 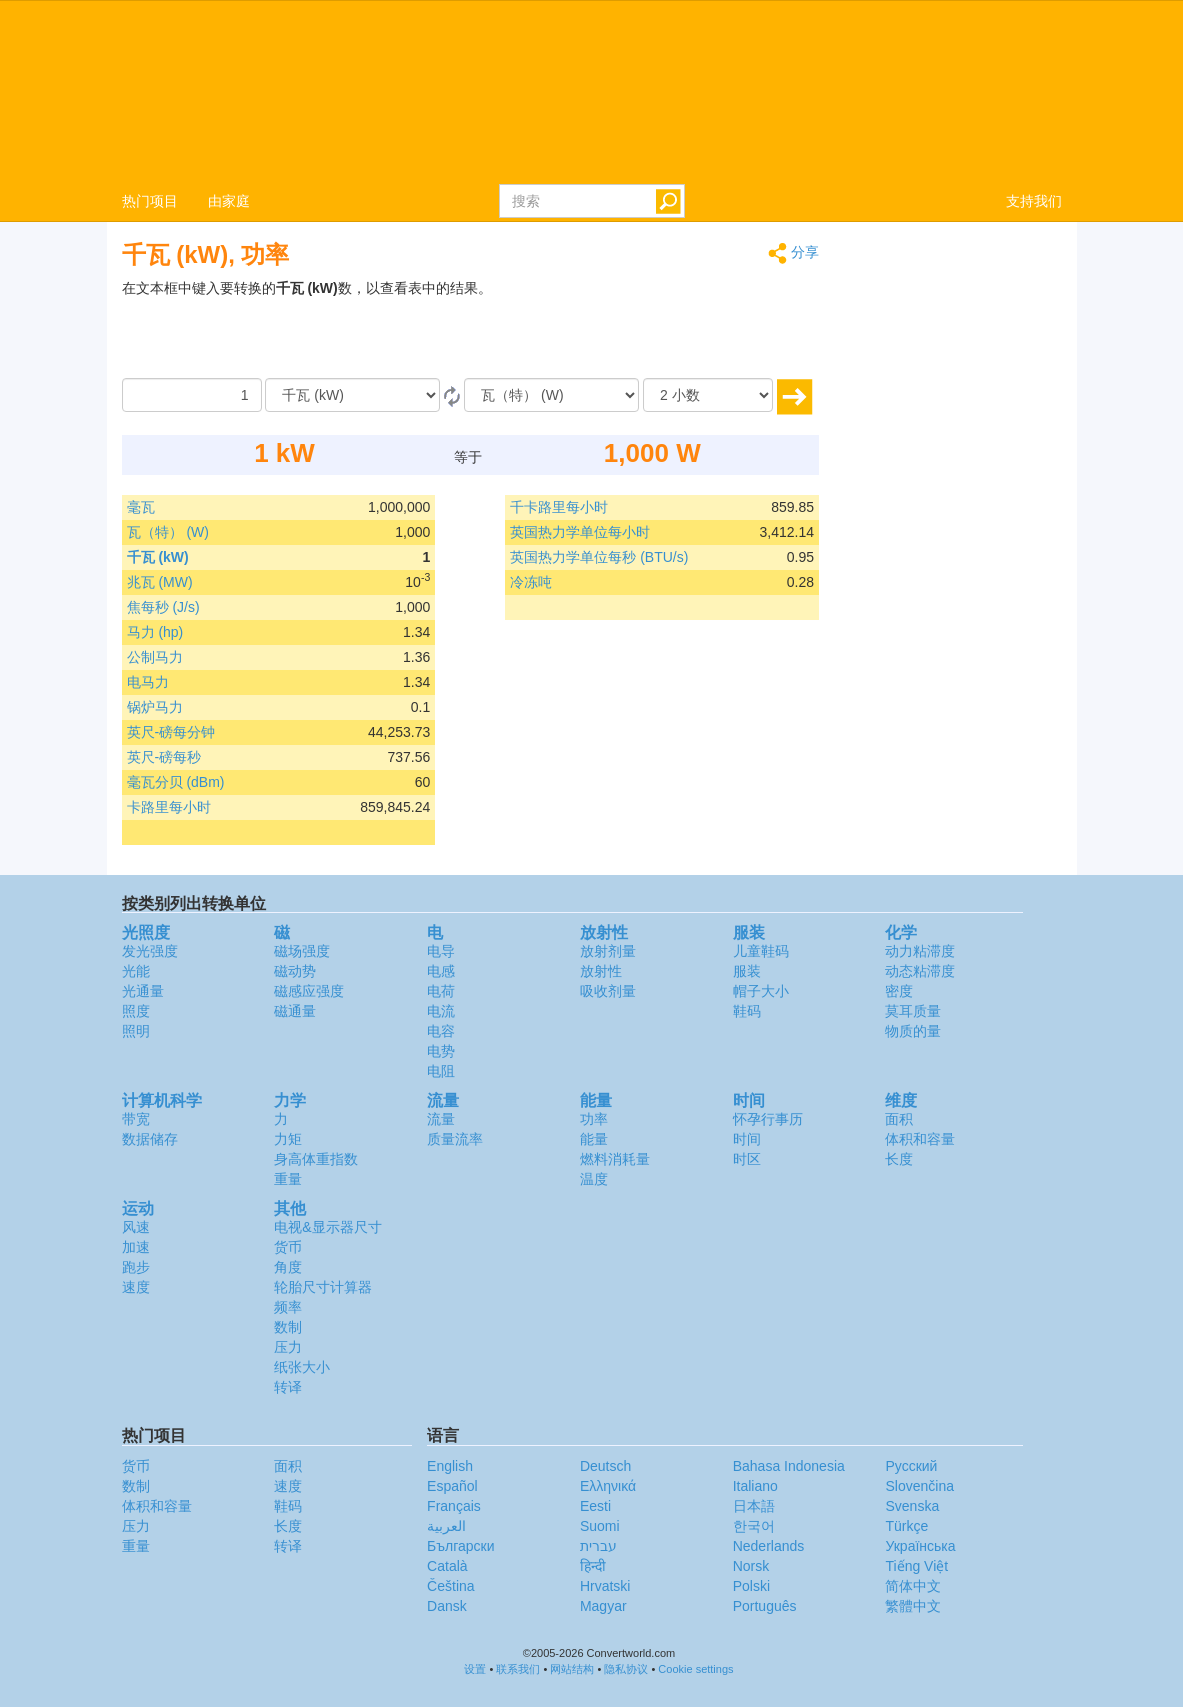 I want to click on 莫耳质量, so click(x=913, y=1011).